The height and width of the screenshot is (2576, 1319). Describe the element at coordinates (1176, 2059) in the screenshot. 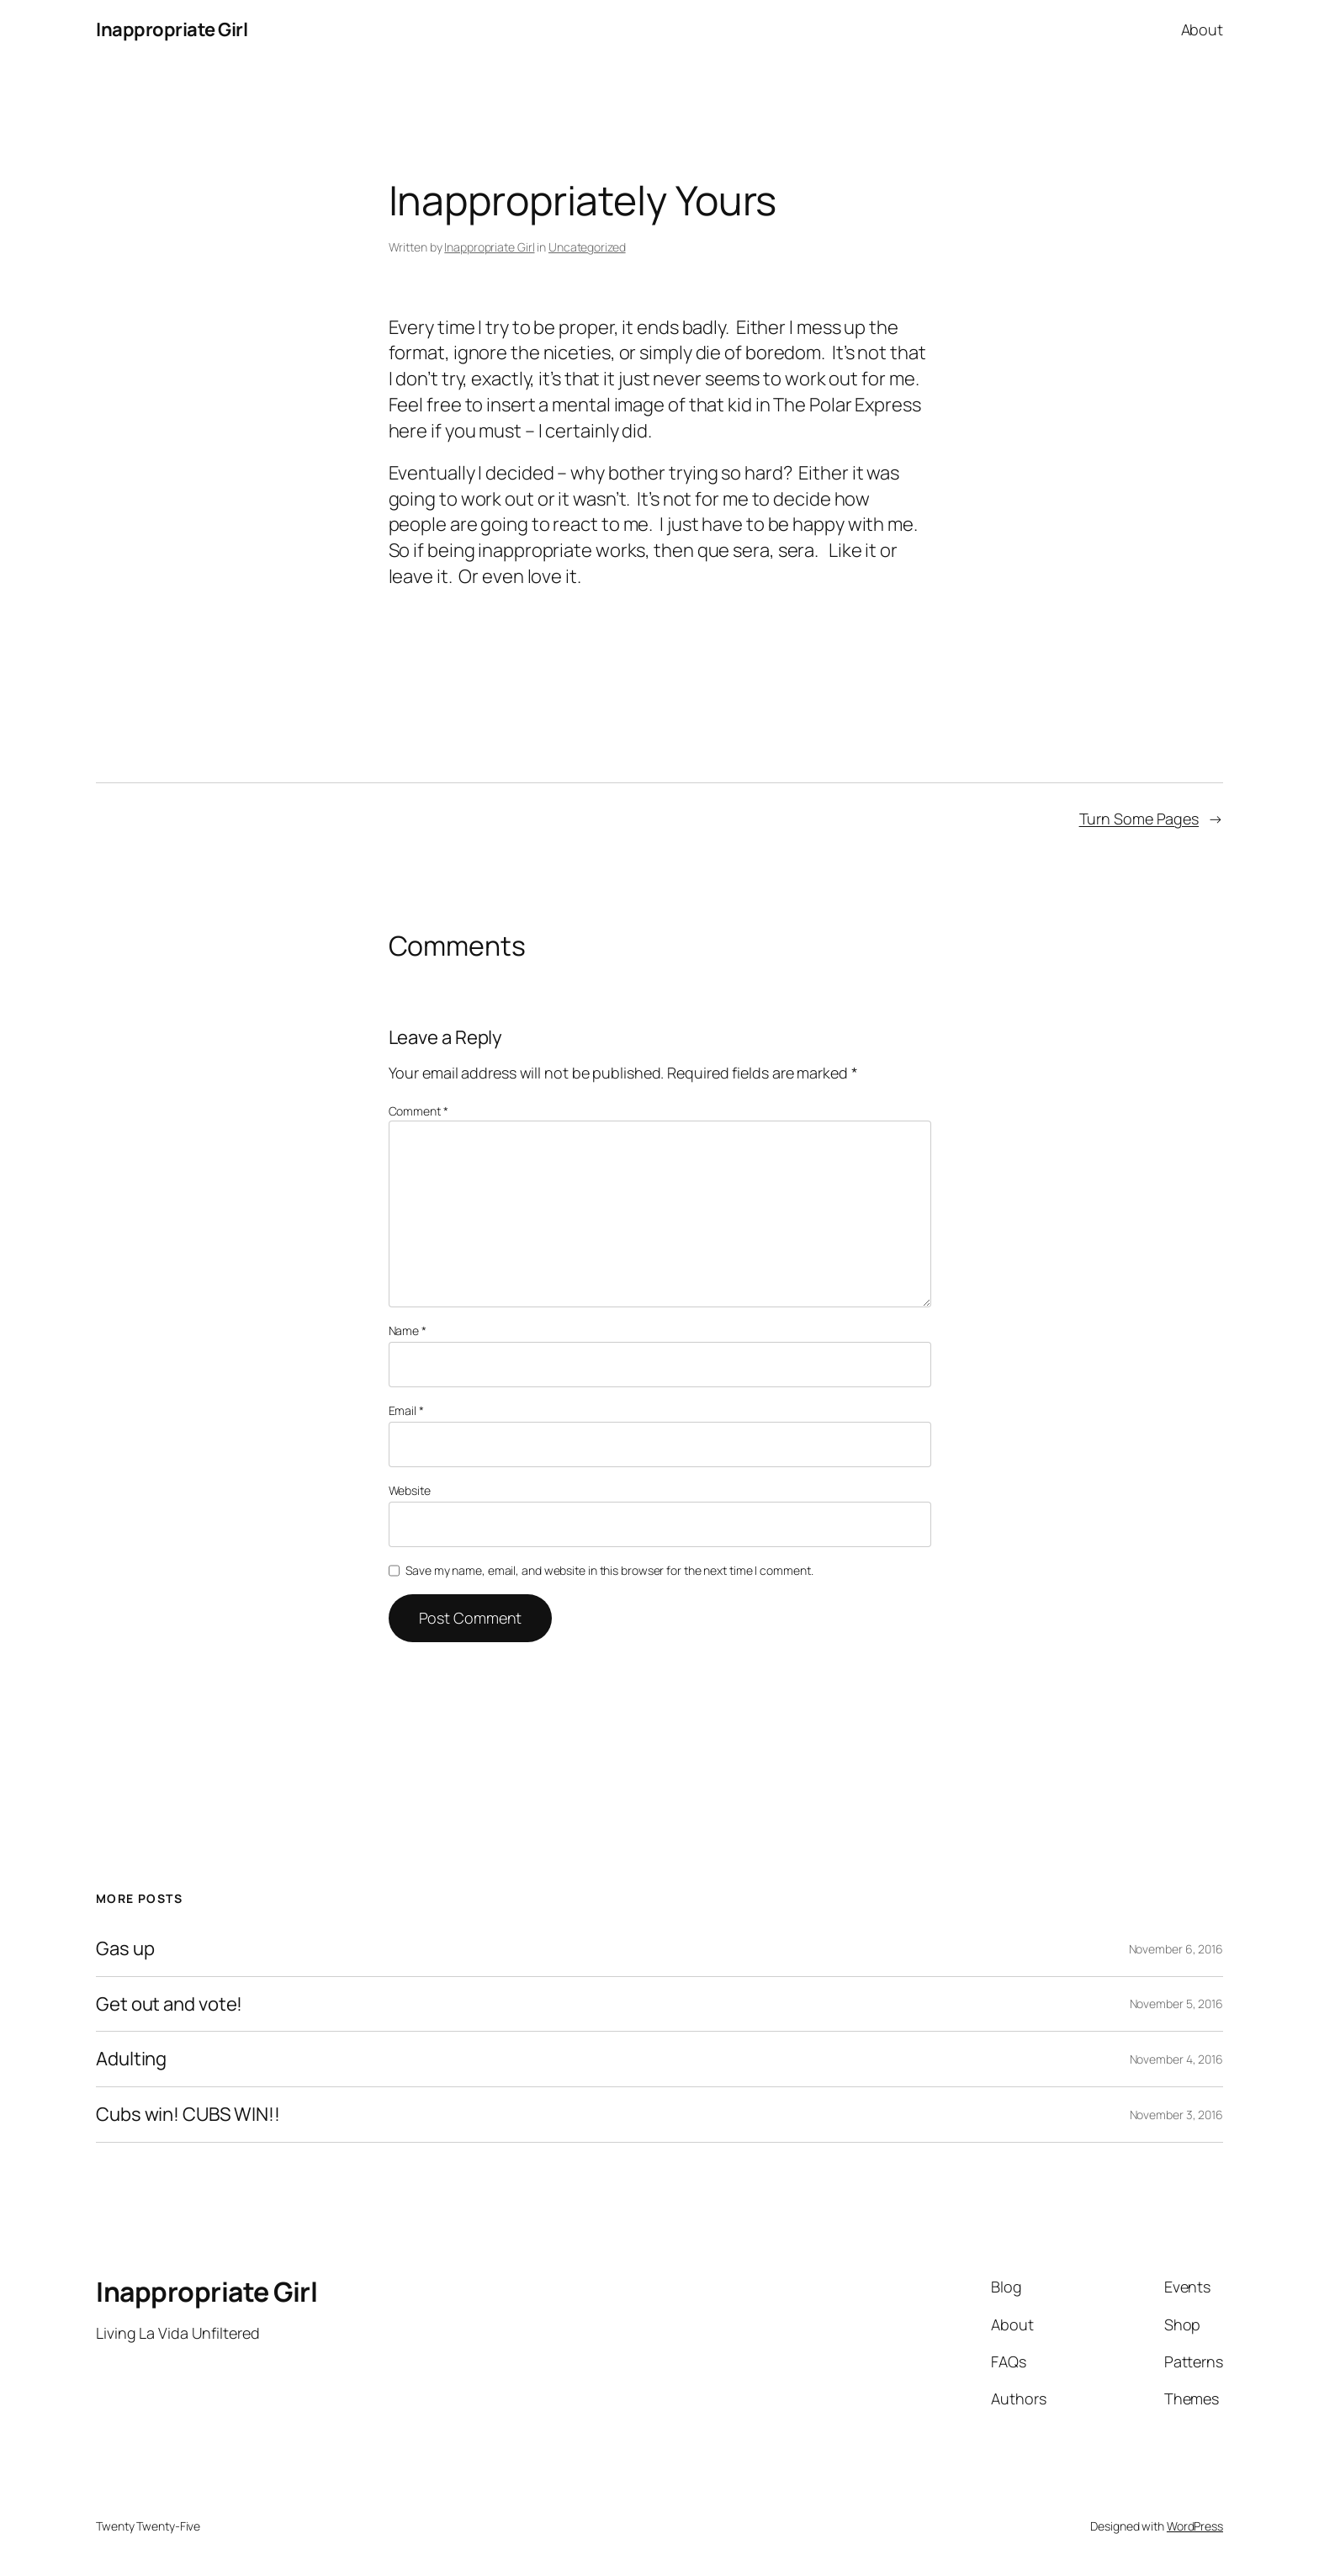

I see `November 4, 2016` at that location.